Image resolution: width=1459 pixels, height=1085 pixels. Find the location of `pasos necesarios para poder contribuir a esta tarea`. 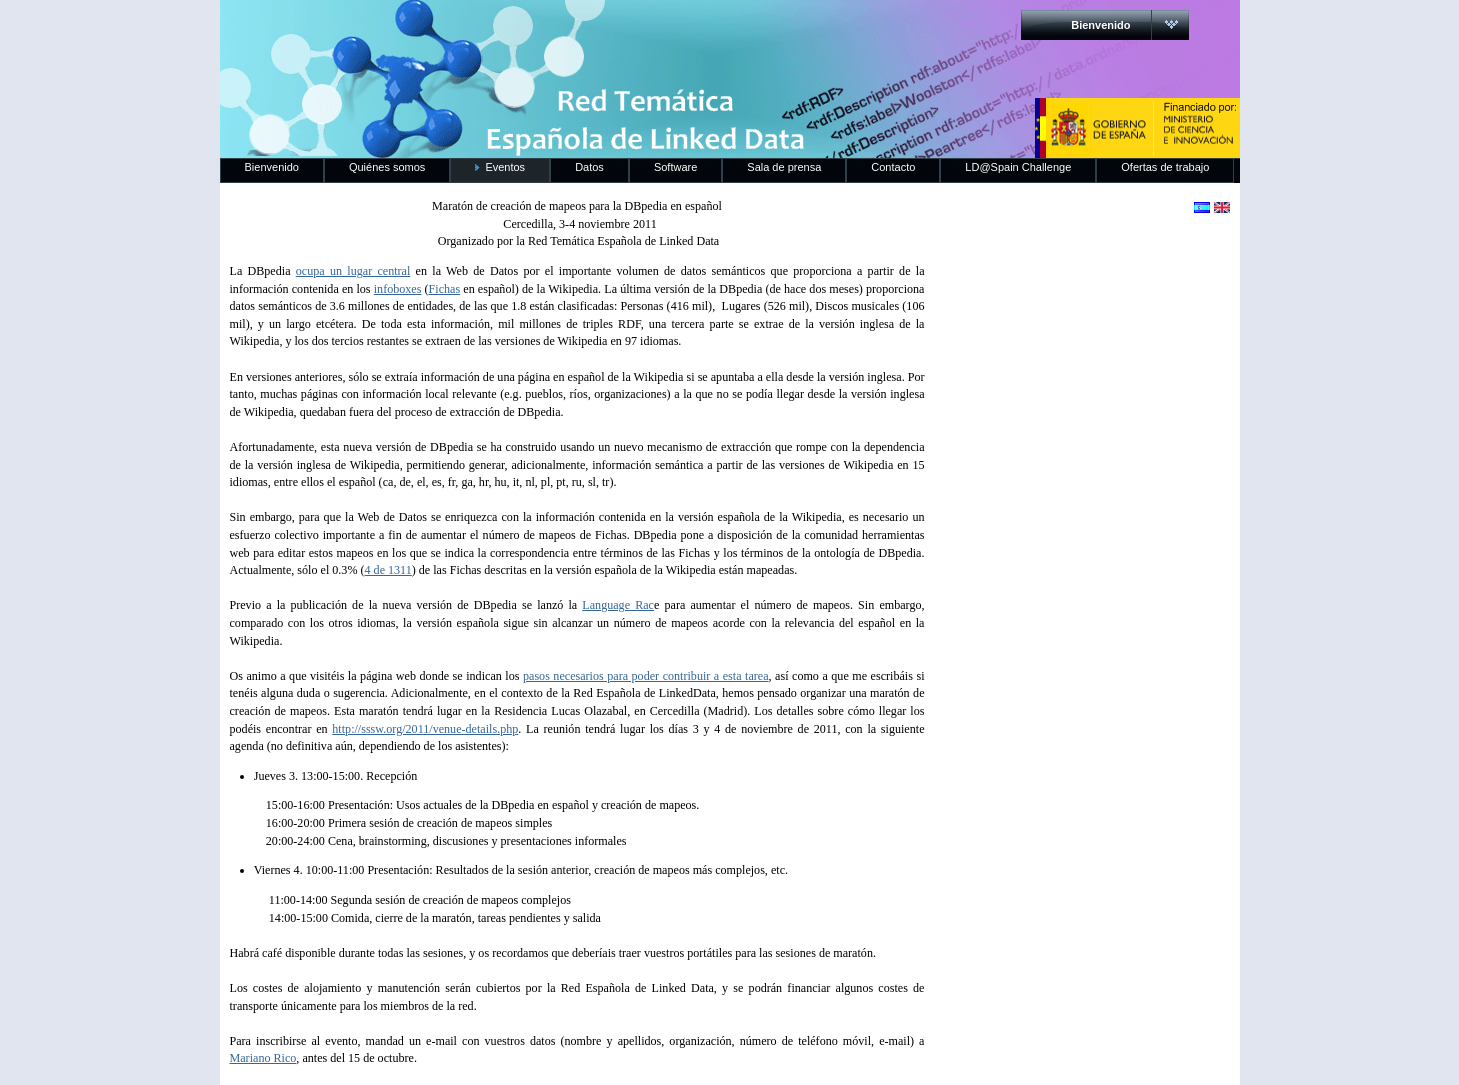

pasos necesarios para poder contribuir a esta tarea is located at coordinates (646, 676).